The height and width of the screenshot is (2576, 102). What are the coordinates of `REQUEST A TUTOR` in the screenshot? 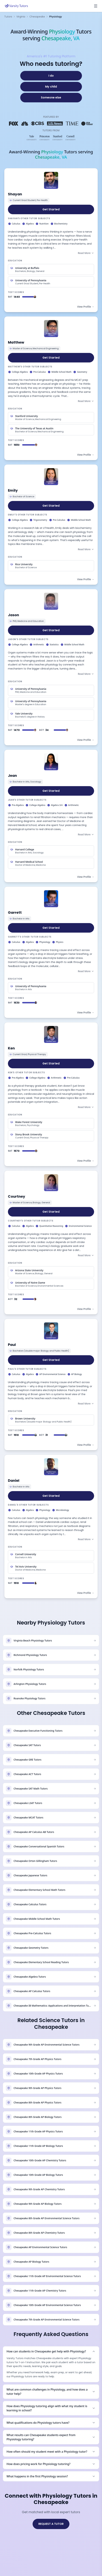 It's located at (51, 2524).